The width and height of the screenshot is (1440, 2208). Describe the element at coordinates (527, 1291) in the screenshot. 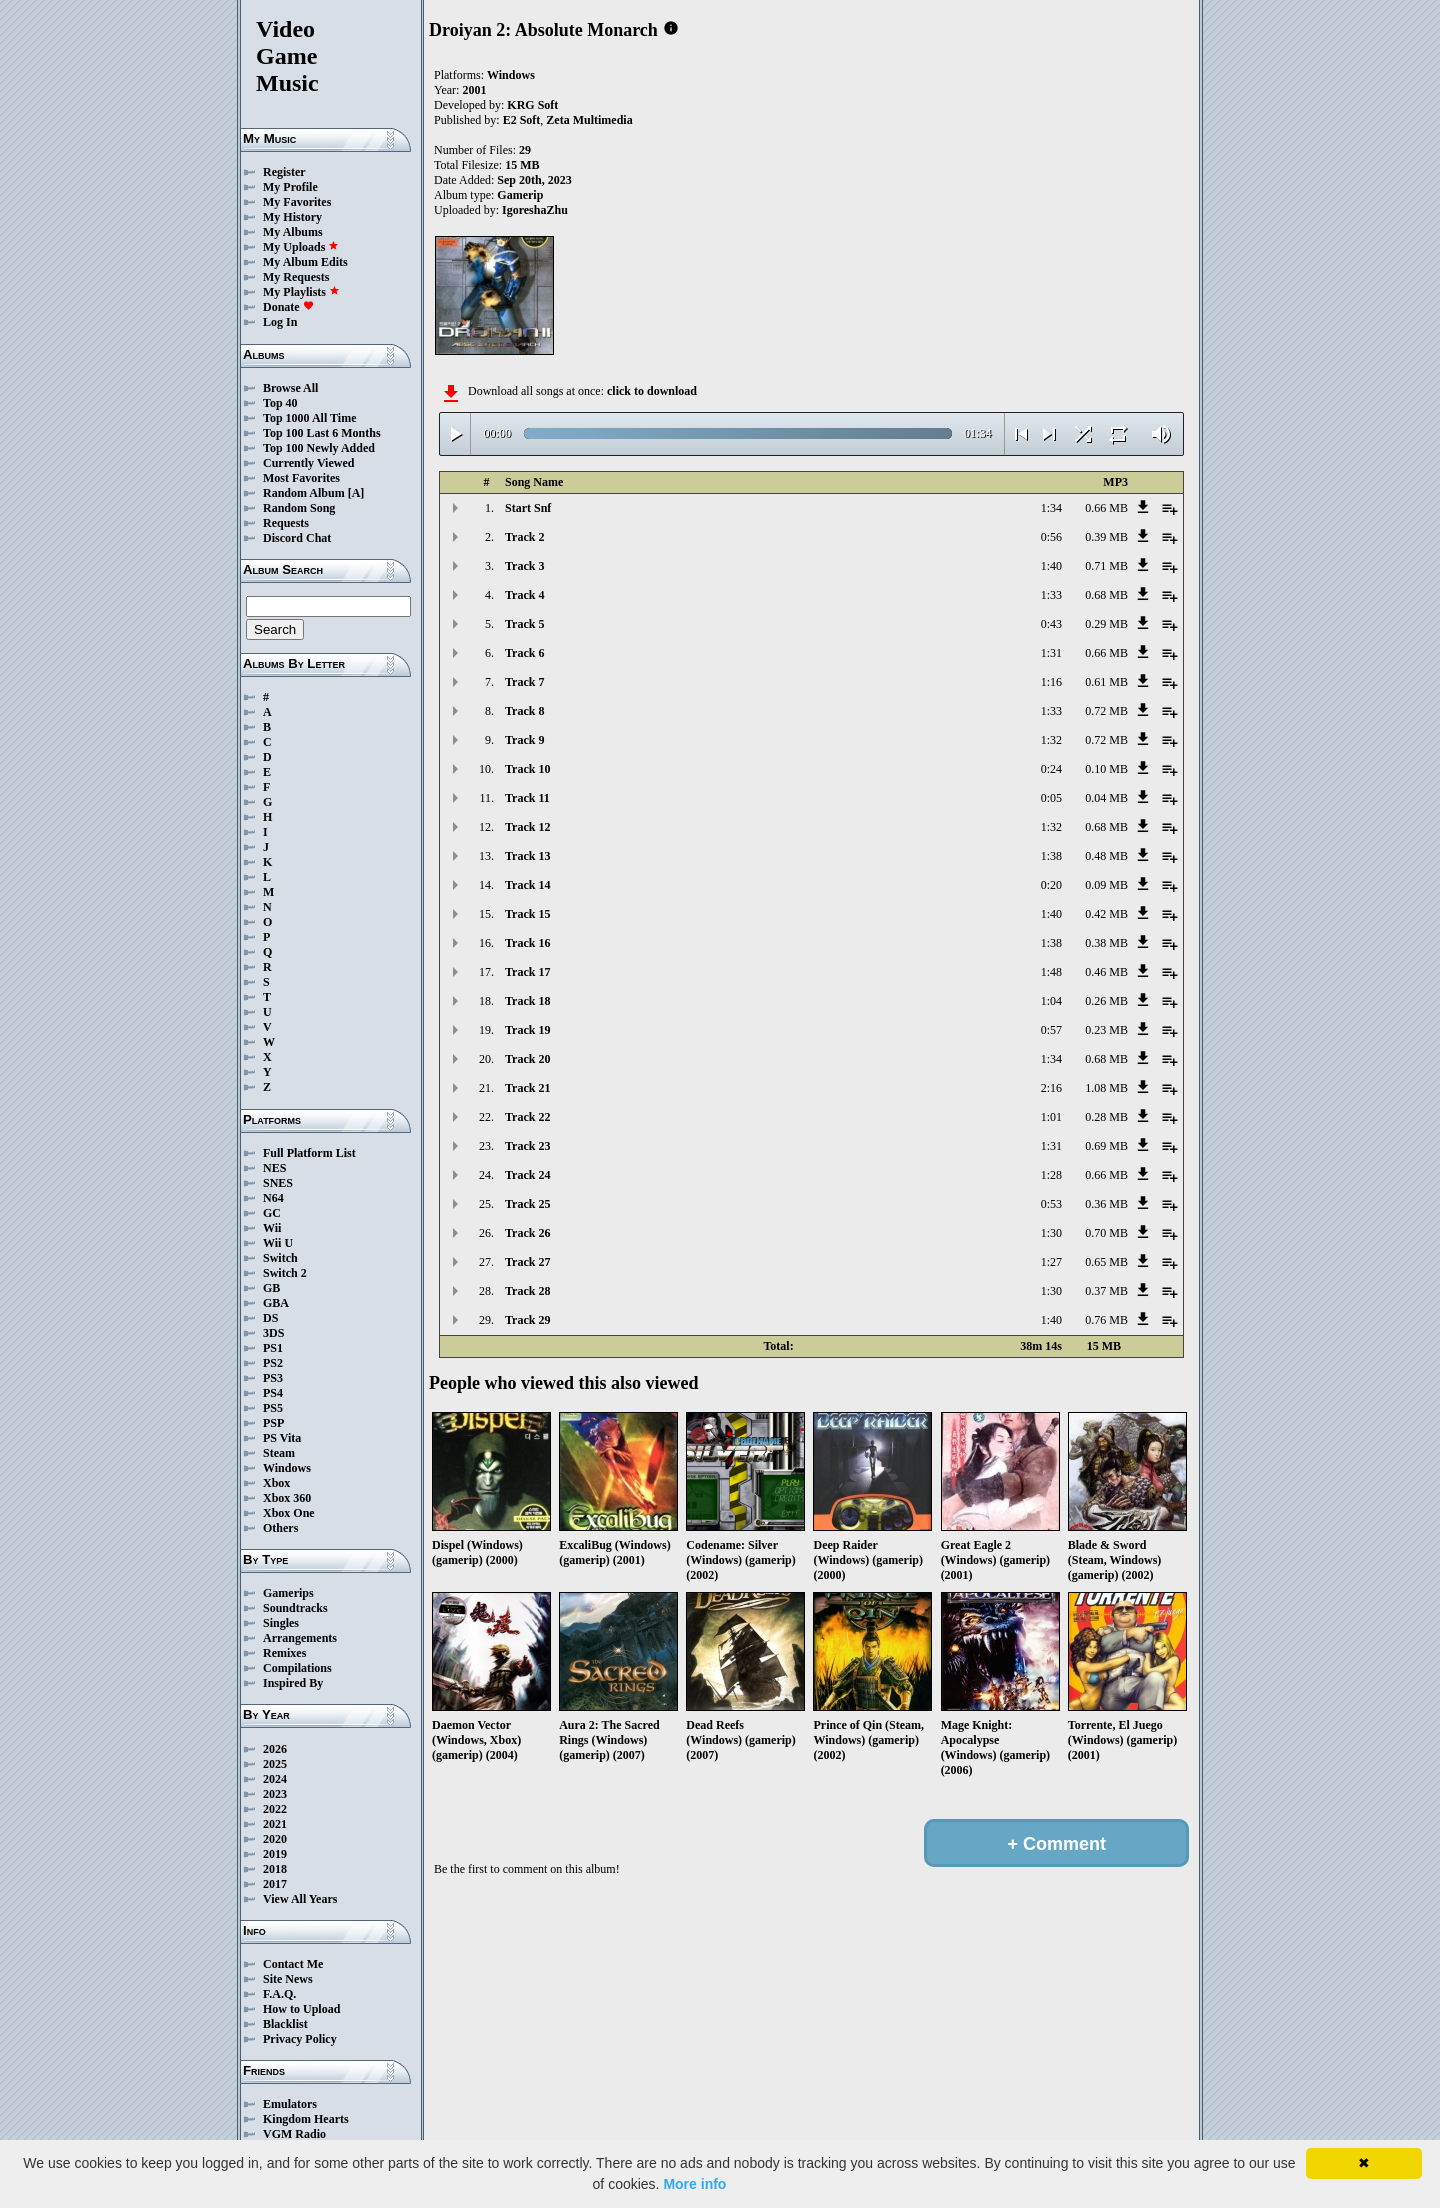

I see `Track 28` at that location.